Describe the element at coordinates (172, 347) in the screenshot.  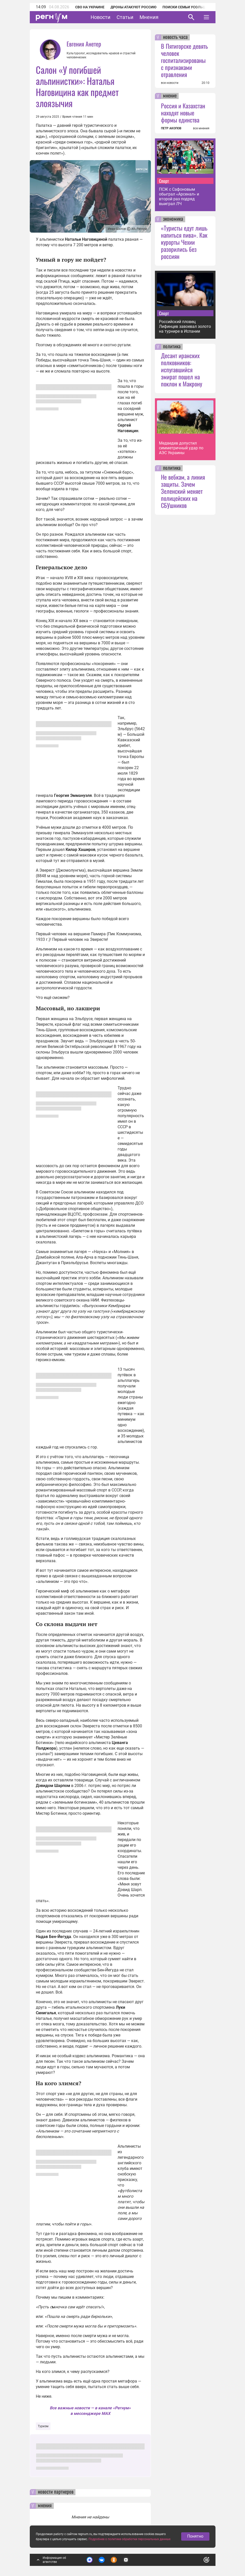
I see `политика` at that location.